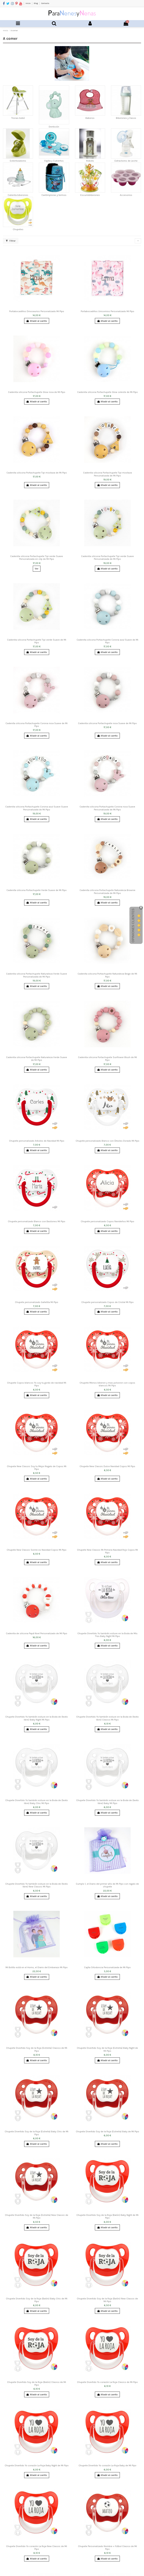 The width and height of the screenshot is (144, 2576). Describe the element at coordinates (107, 2547) in the screenshot. I see `Chupete Personalizado Nombre + Fútbol Clasico de Mi Pipo` at that location.